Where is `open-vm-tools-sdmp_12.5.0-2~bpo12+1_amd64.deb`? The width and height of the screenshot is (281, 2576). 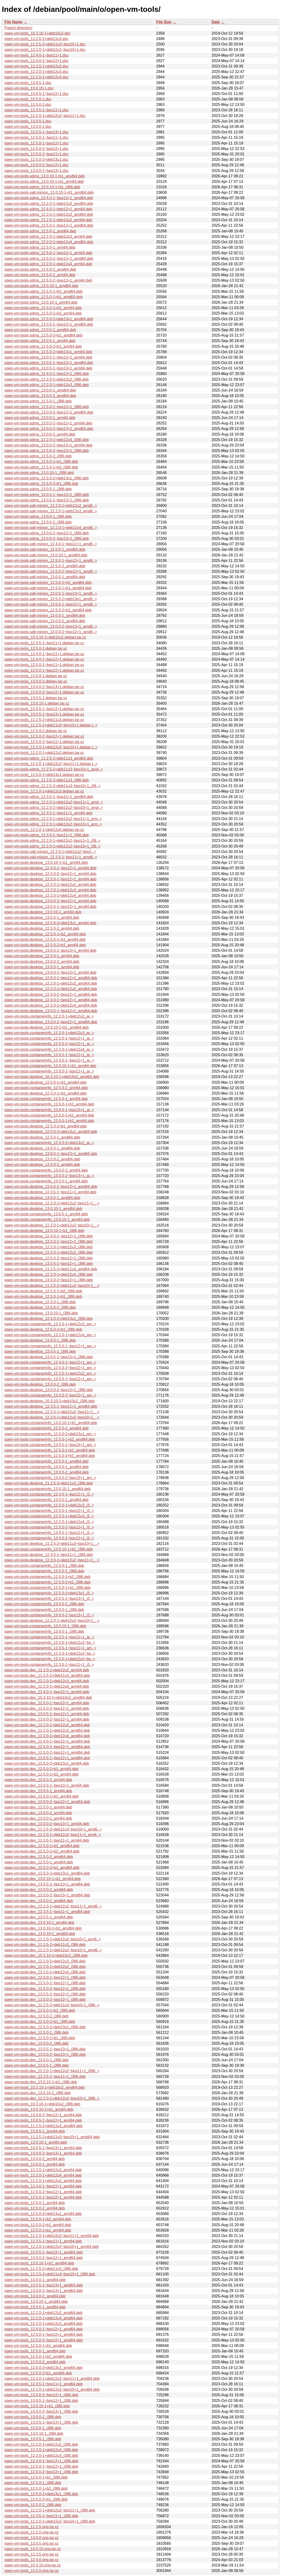 open-vm-tools-sdmp_12.5.0-2~bpo12+1_amd64.deb is located at coordinates (48, 259).